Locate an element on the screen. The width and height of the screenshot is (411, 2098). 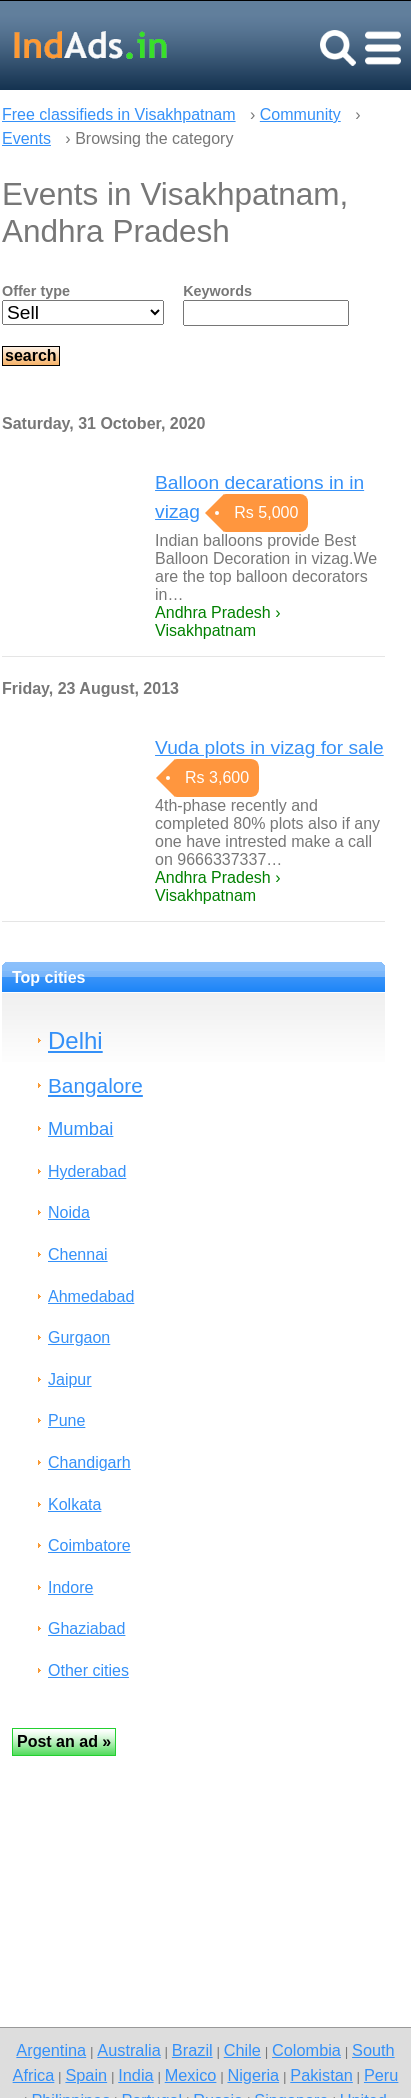
Spain is located at coordinates (86, 2075).